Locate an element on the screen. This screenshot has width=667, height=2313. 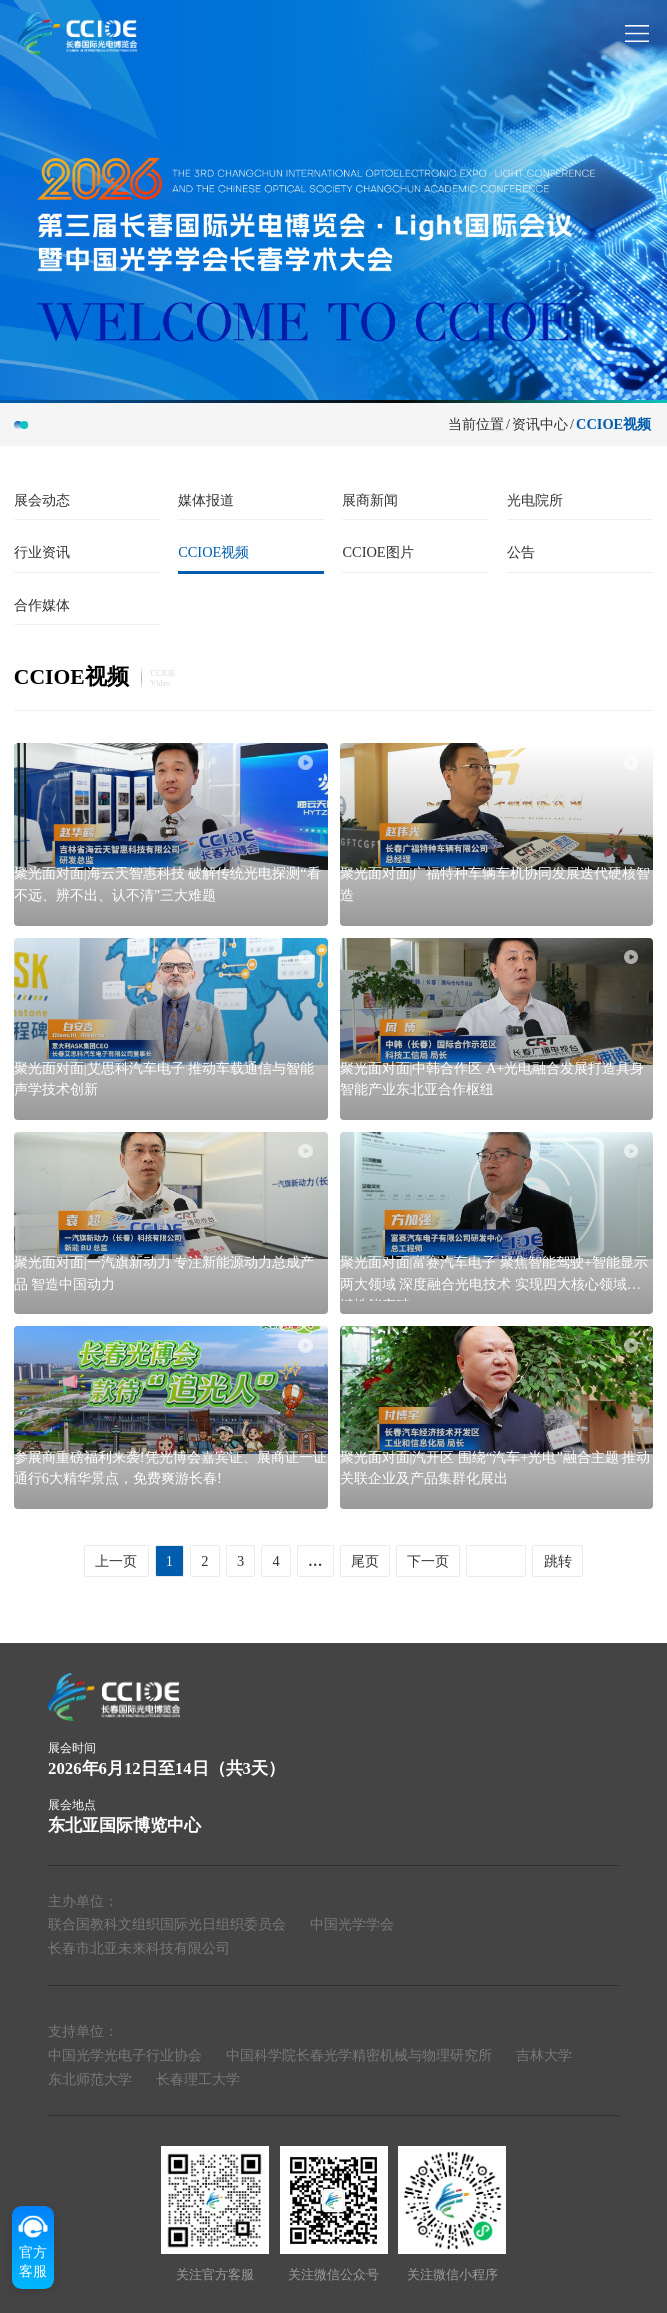
上一页 is located at coordinates (116, 1561).